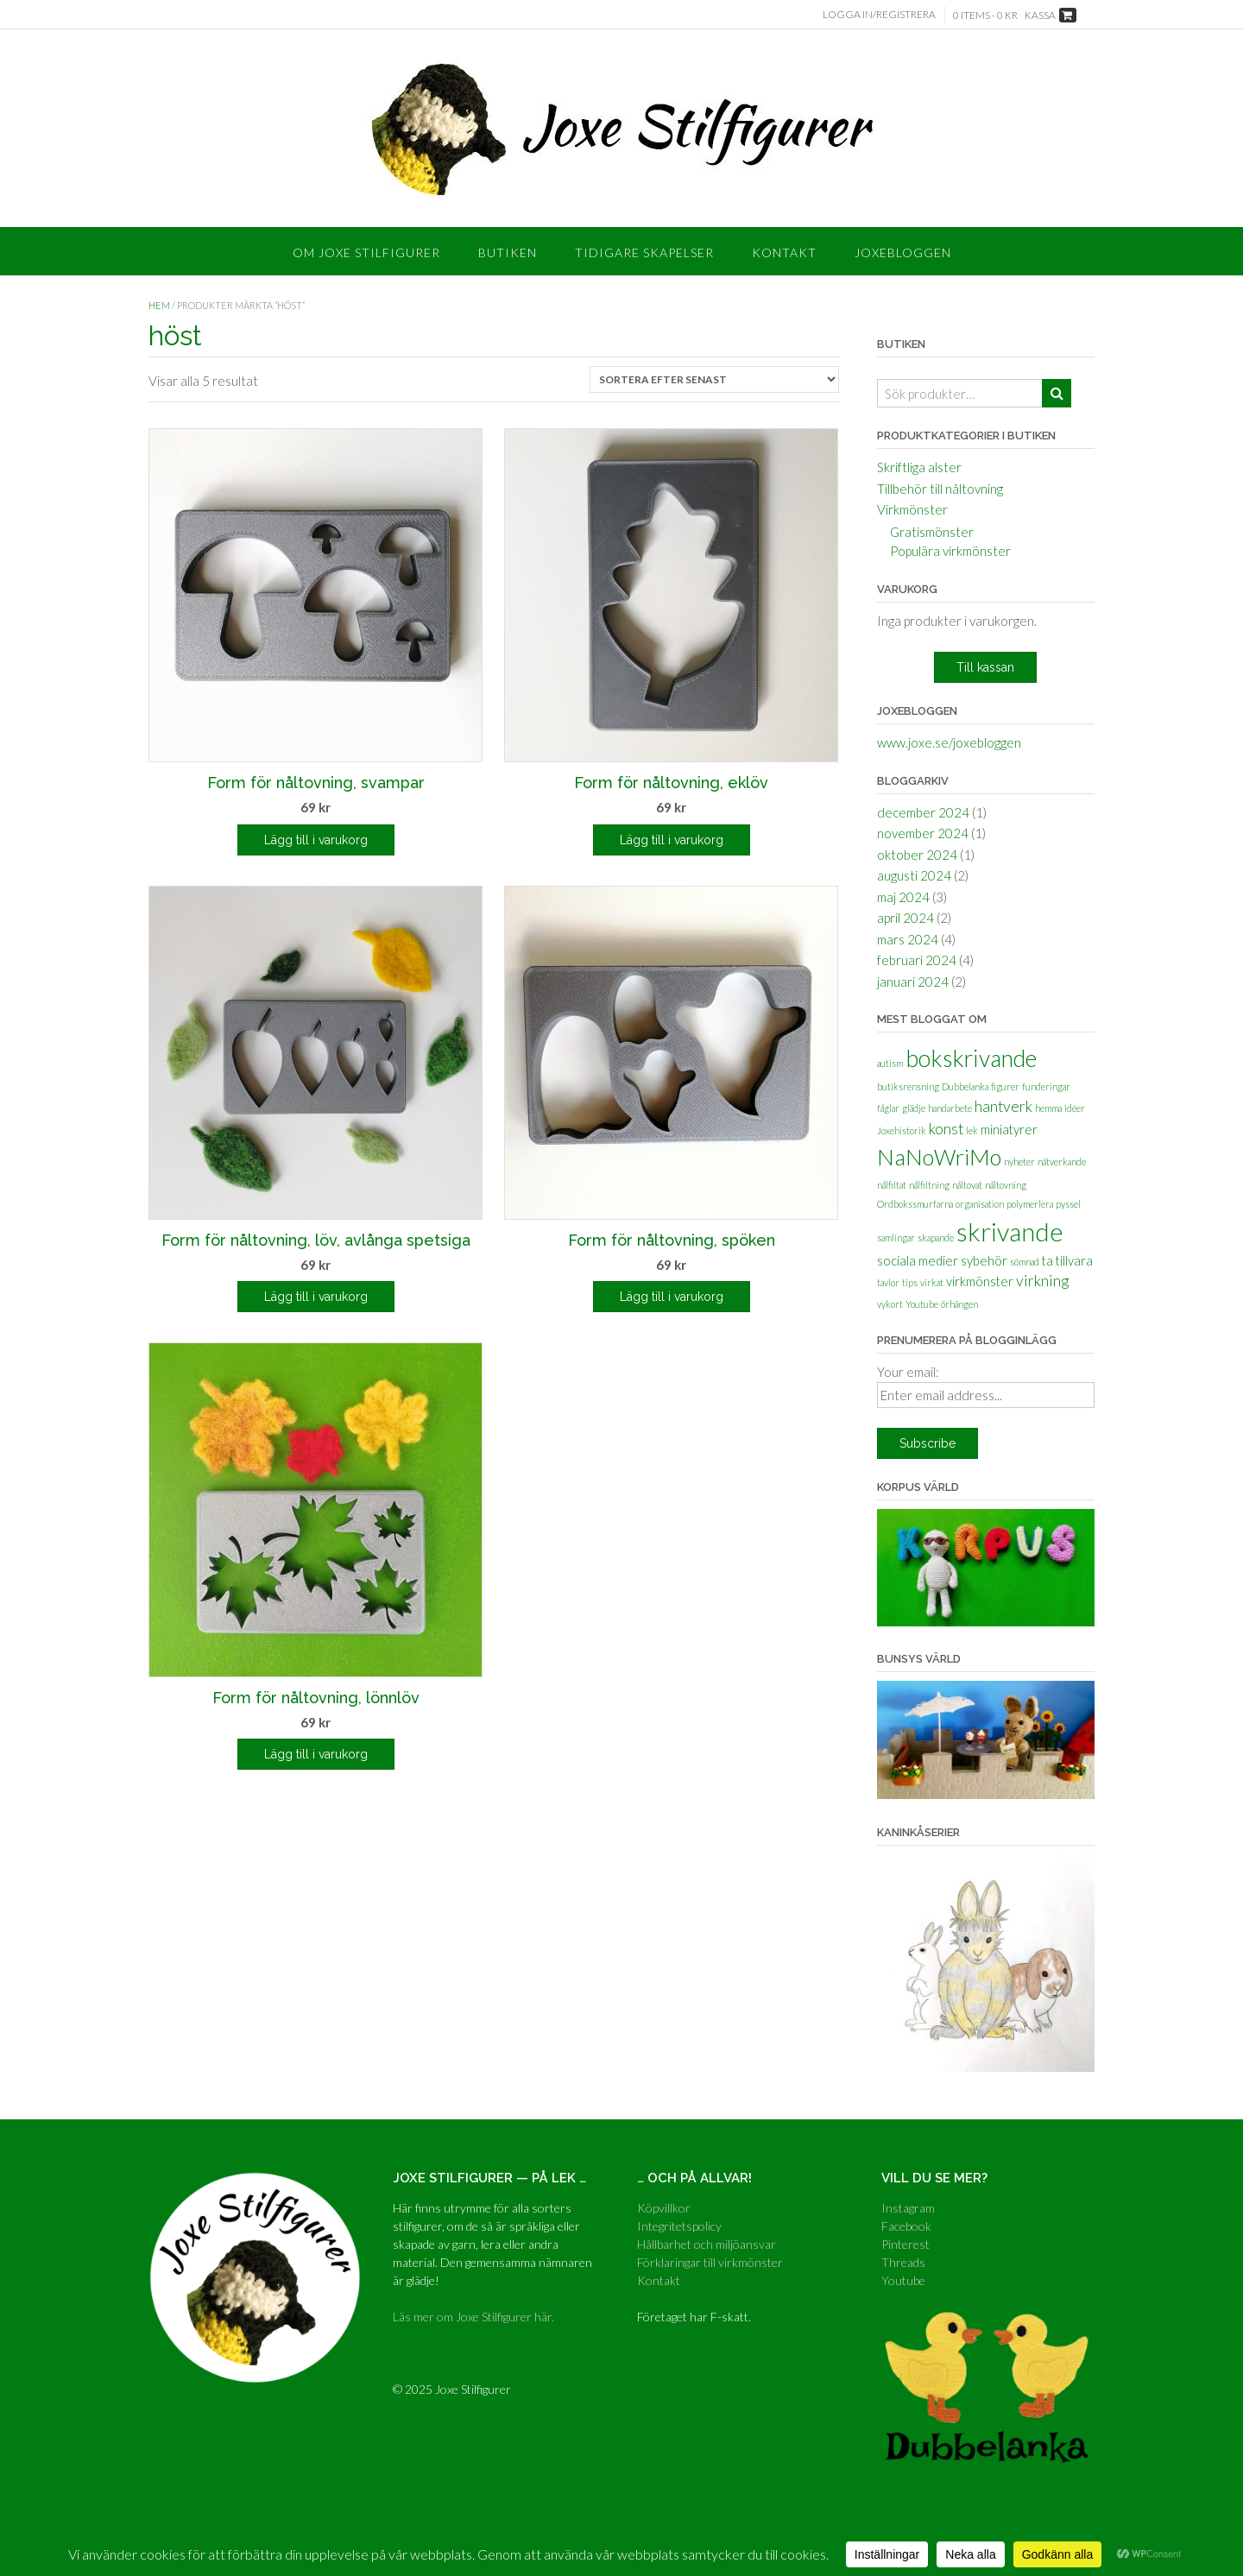 This screenshot has height=2576, width=1243. What do you see at coordinates (908, 2207) in the screenshot?
I see `Instagram` at bounding box center [908, 2207].